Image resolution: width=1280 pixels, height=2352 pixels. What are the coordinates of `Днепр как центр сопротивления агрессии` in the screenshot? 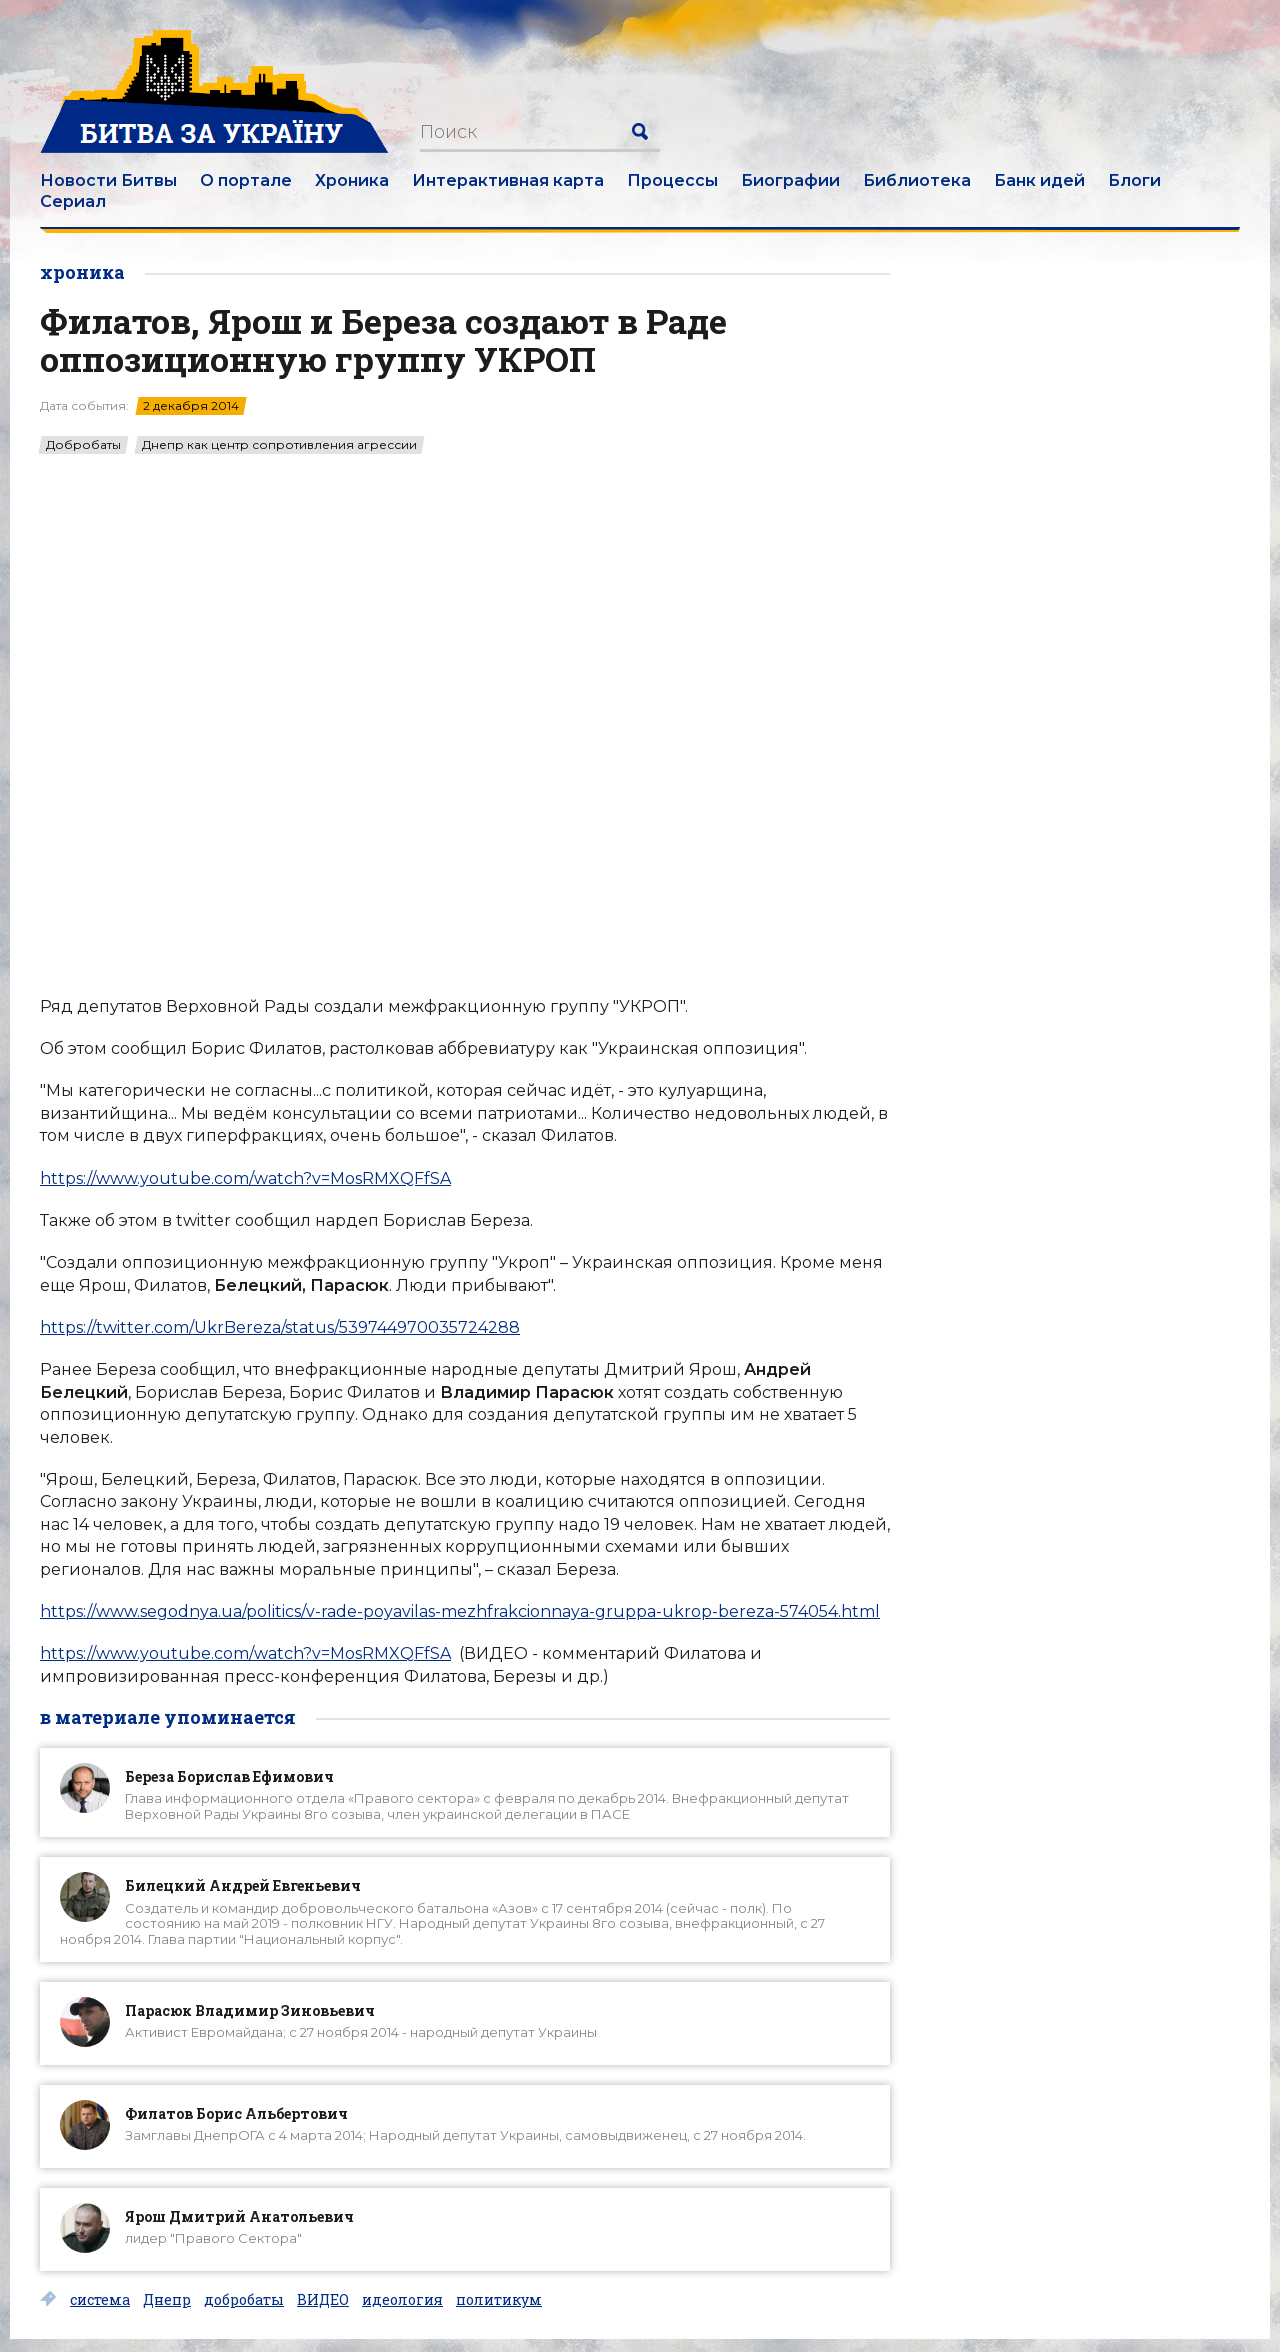 It's located at (279, 445).